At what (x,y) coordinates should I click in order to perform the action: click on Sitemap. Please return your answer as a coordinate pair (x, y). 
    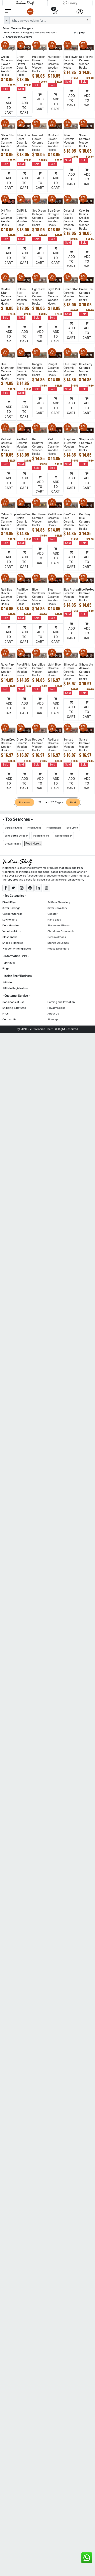
    Looking at the image, I should click on (53, 1019).